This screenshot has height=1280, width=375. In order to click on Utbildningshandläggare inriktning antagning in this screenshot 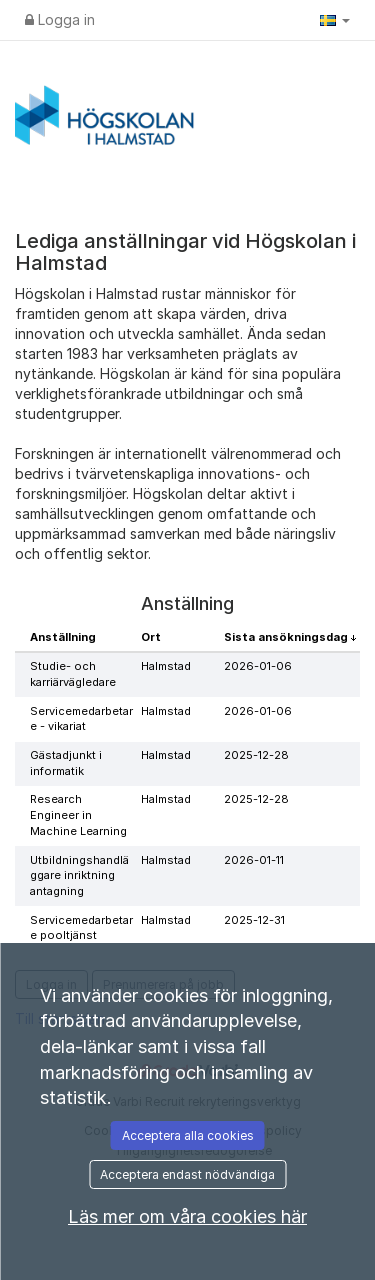, I will do `click(79, 875)`.